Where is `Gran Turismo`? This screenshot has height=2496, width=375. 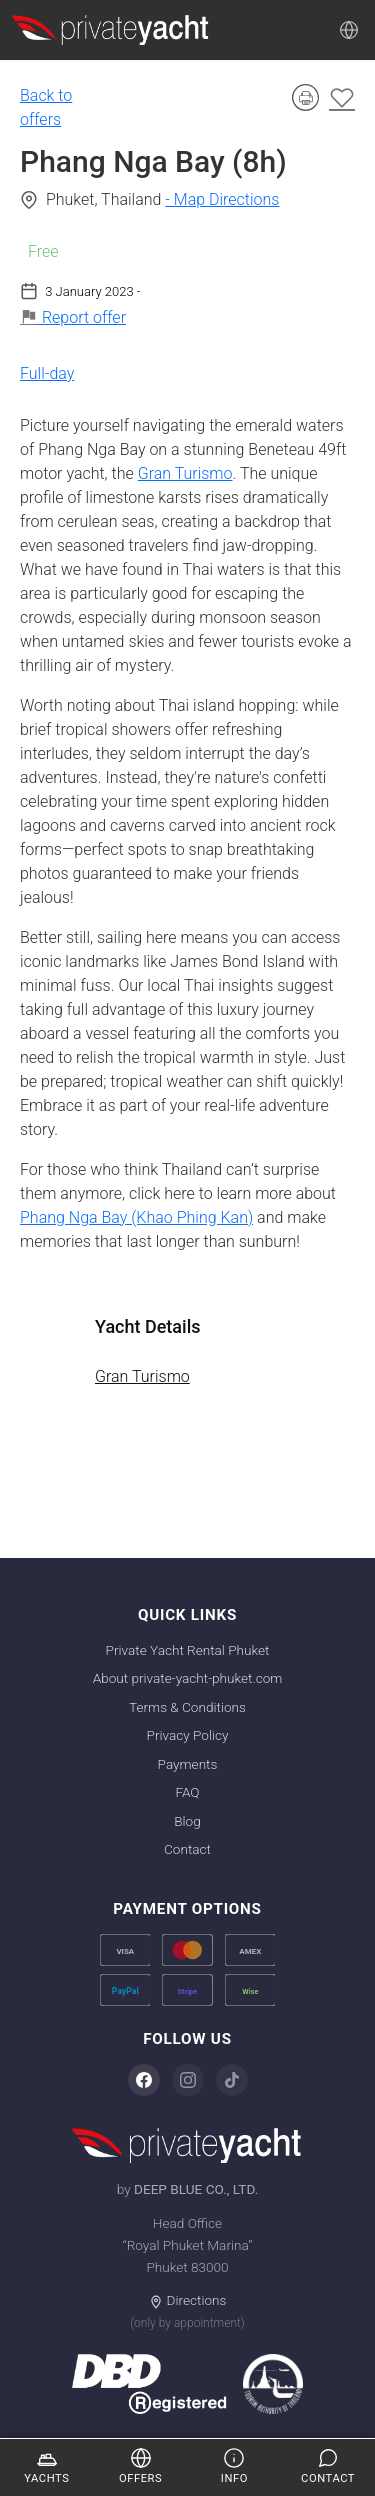 Gran Turismo is located at coordinates (185, 473).